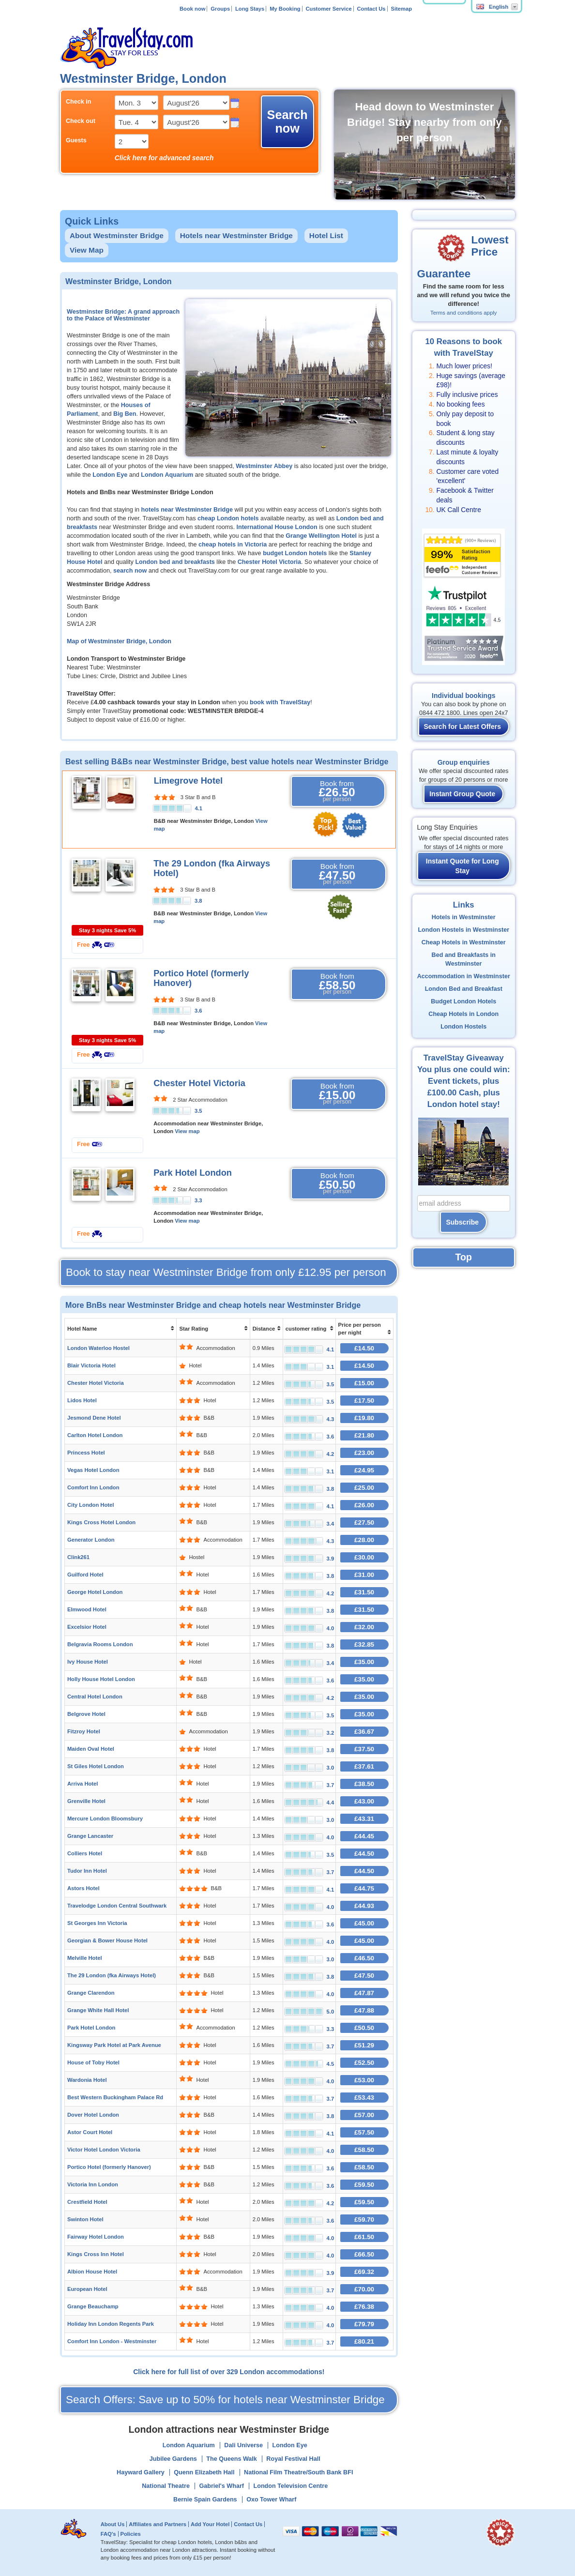  What do you see at coordinates (364, 1505) in the screenshot?
I see `£26.00` at bounding box center [364, 1505].